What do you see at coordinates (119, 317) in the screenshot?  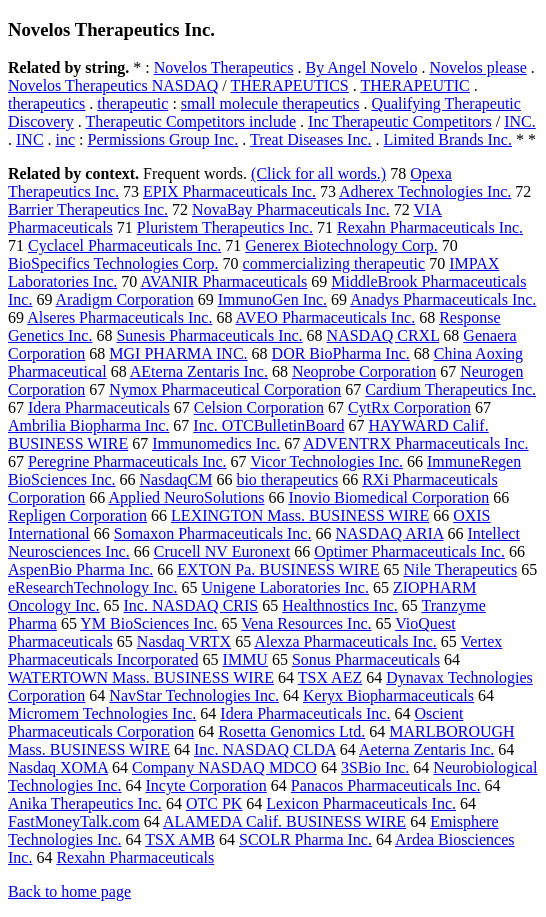 I see `Alseres Pharmaceuticals Inc.` at bounding box center [119, 317].